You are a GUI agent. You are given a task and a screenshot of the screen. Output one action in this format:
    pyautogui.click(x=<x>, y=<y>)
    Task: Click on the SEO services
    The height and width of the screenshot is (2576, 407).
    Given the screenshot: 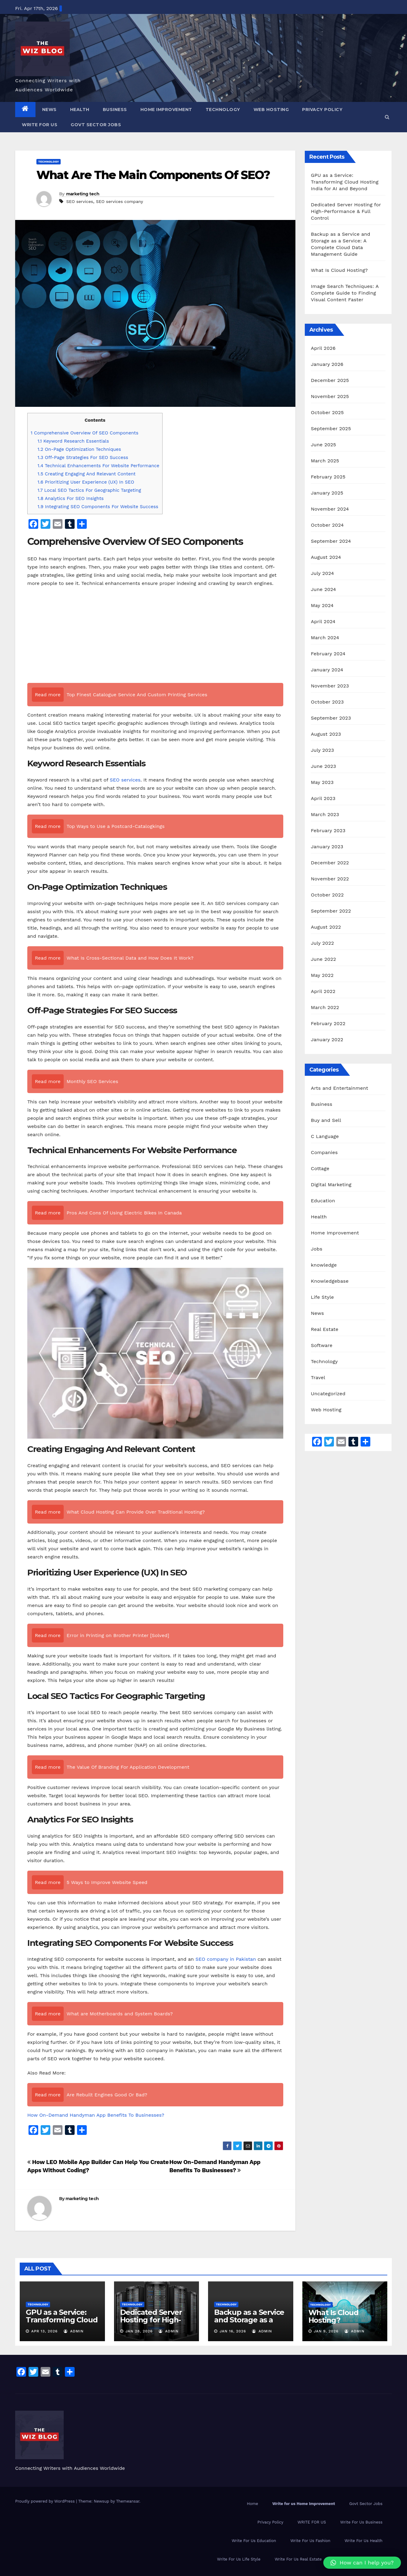 What is the action you would take?
    pyautogui.click(x=79, y=201)
    